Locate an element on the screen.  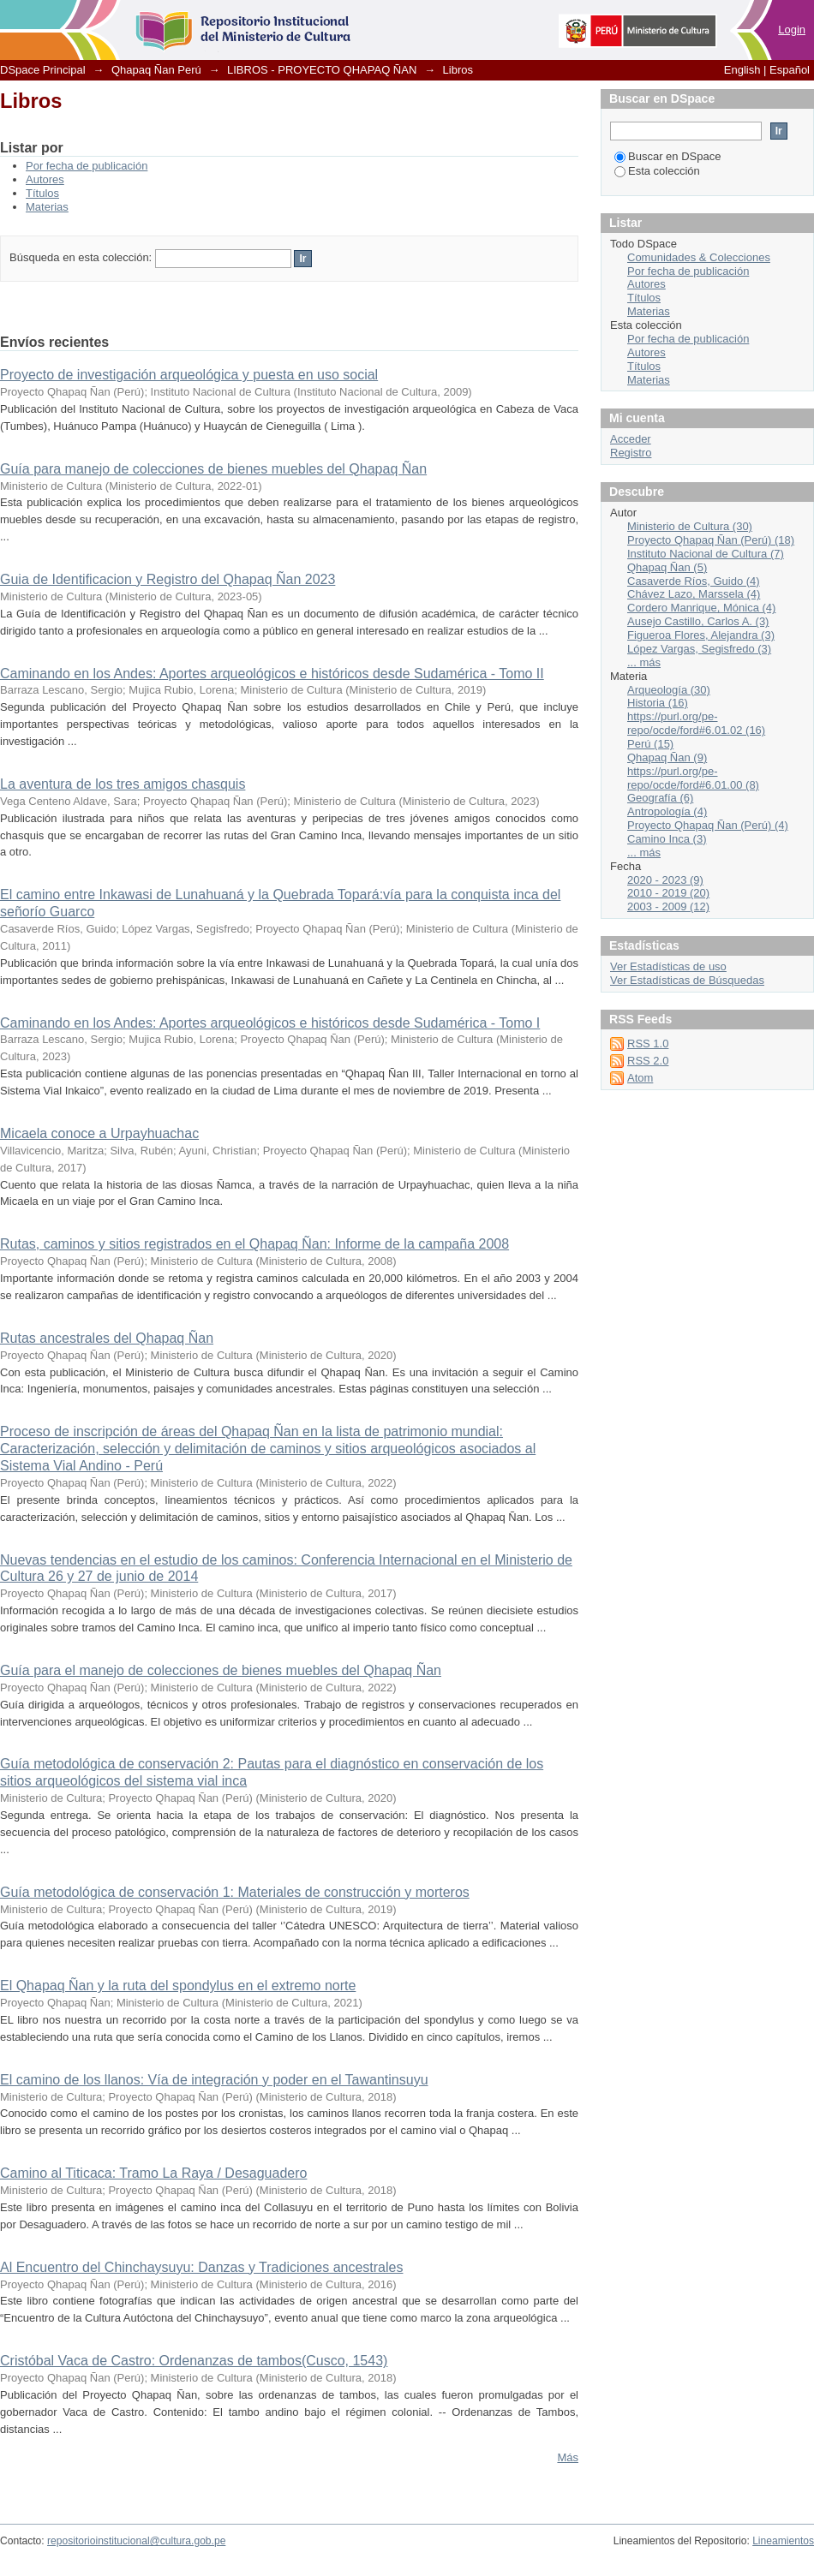
Antropología (4) is located at coordinates (667, 811).